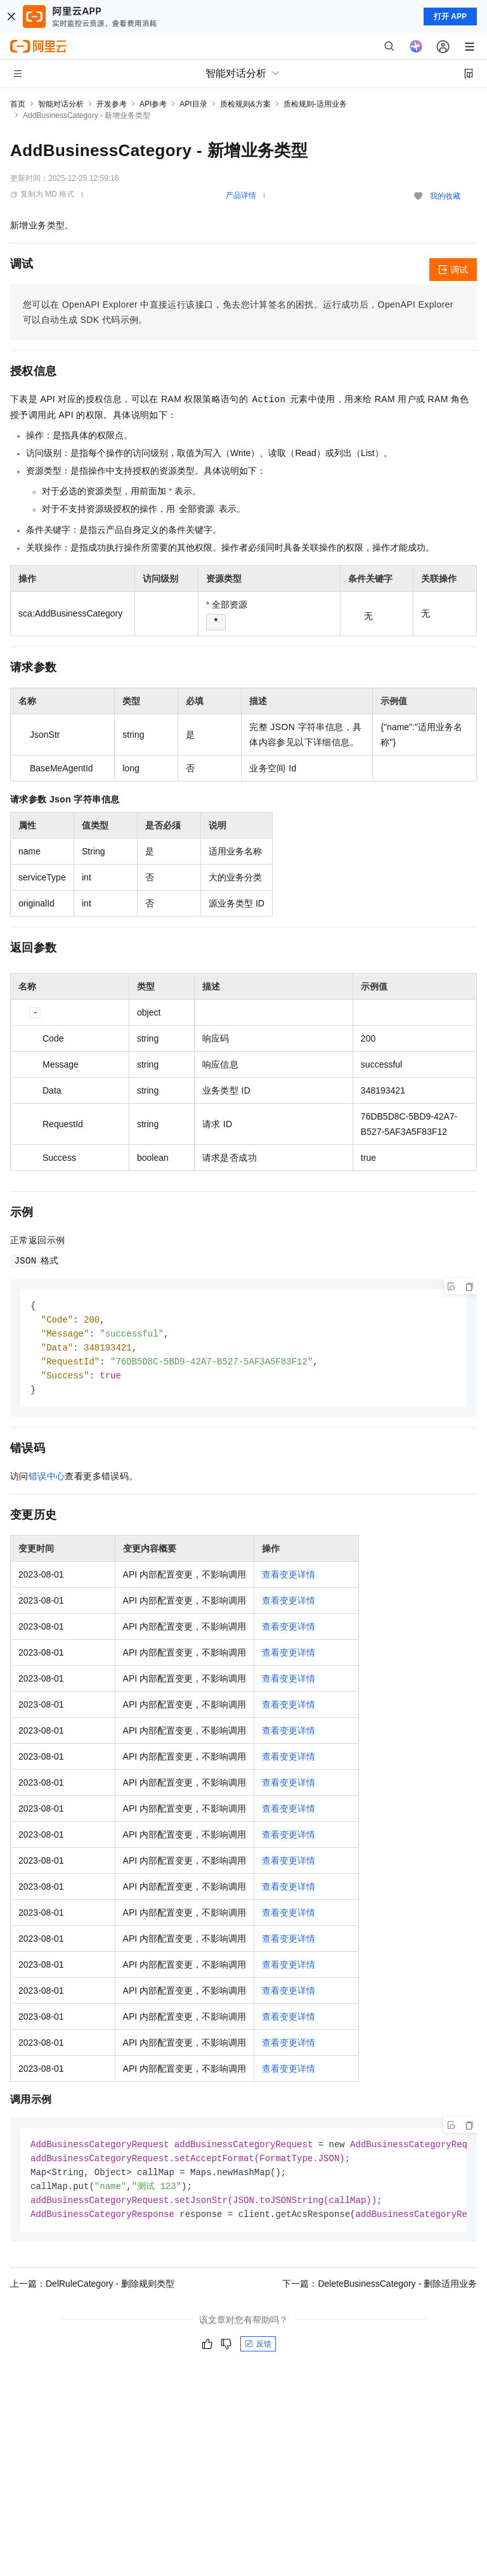 Image resolution: width=487 pixels, height=2576 pixels. I want to click on API参考, so click(153, 104).